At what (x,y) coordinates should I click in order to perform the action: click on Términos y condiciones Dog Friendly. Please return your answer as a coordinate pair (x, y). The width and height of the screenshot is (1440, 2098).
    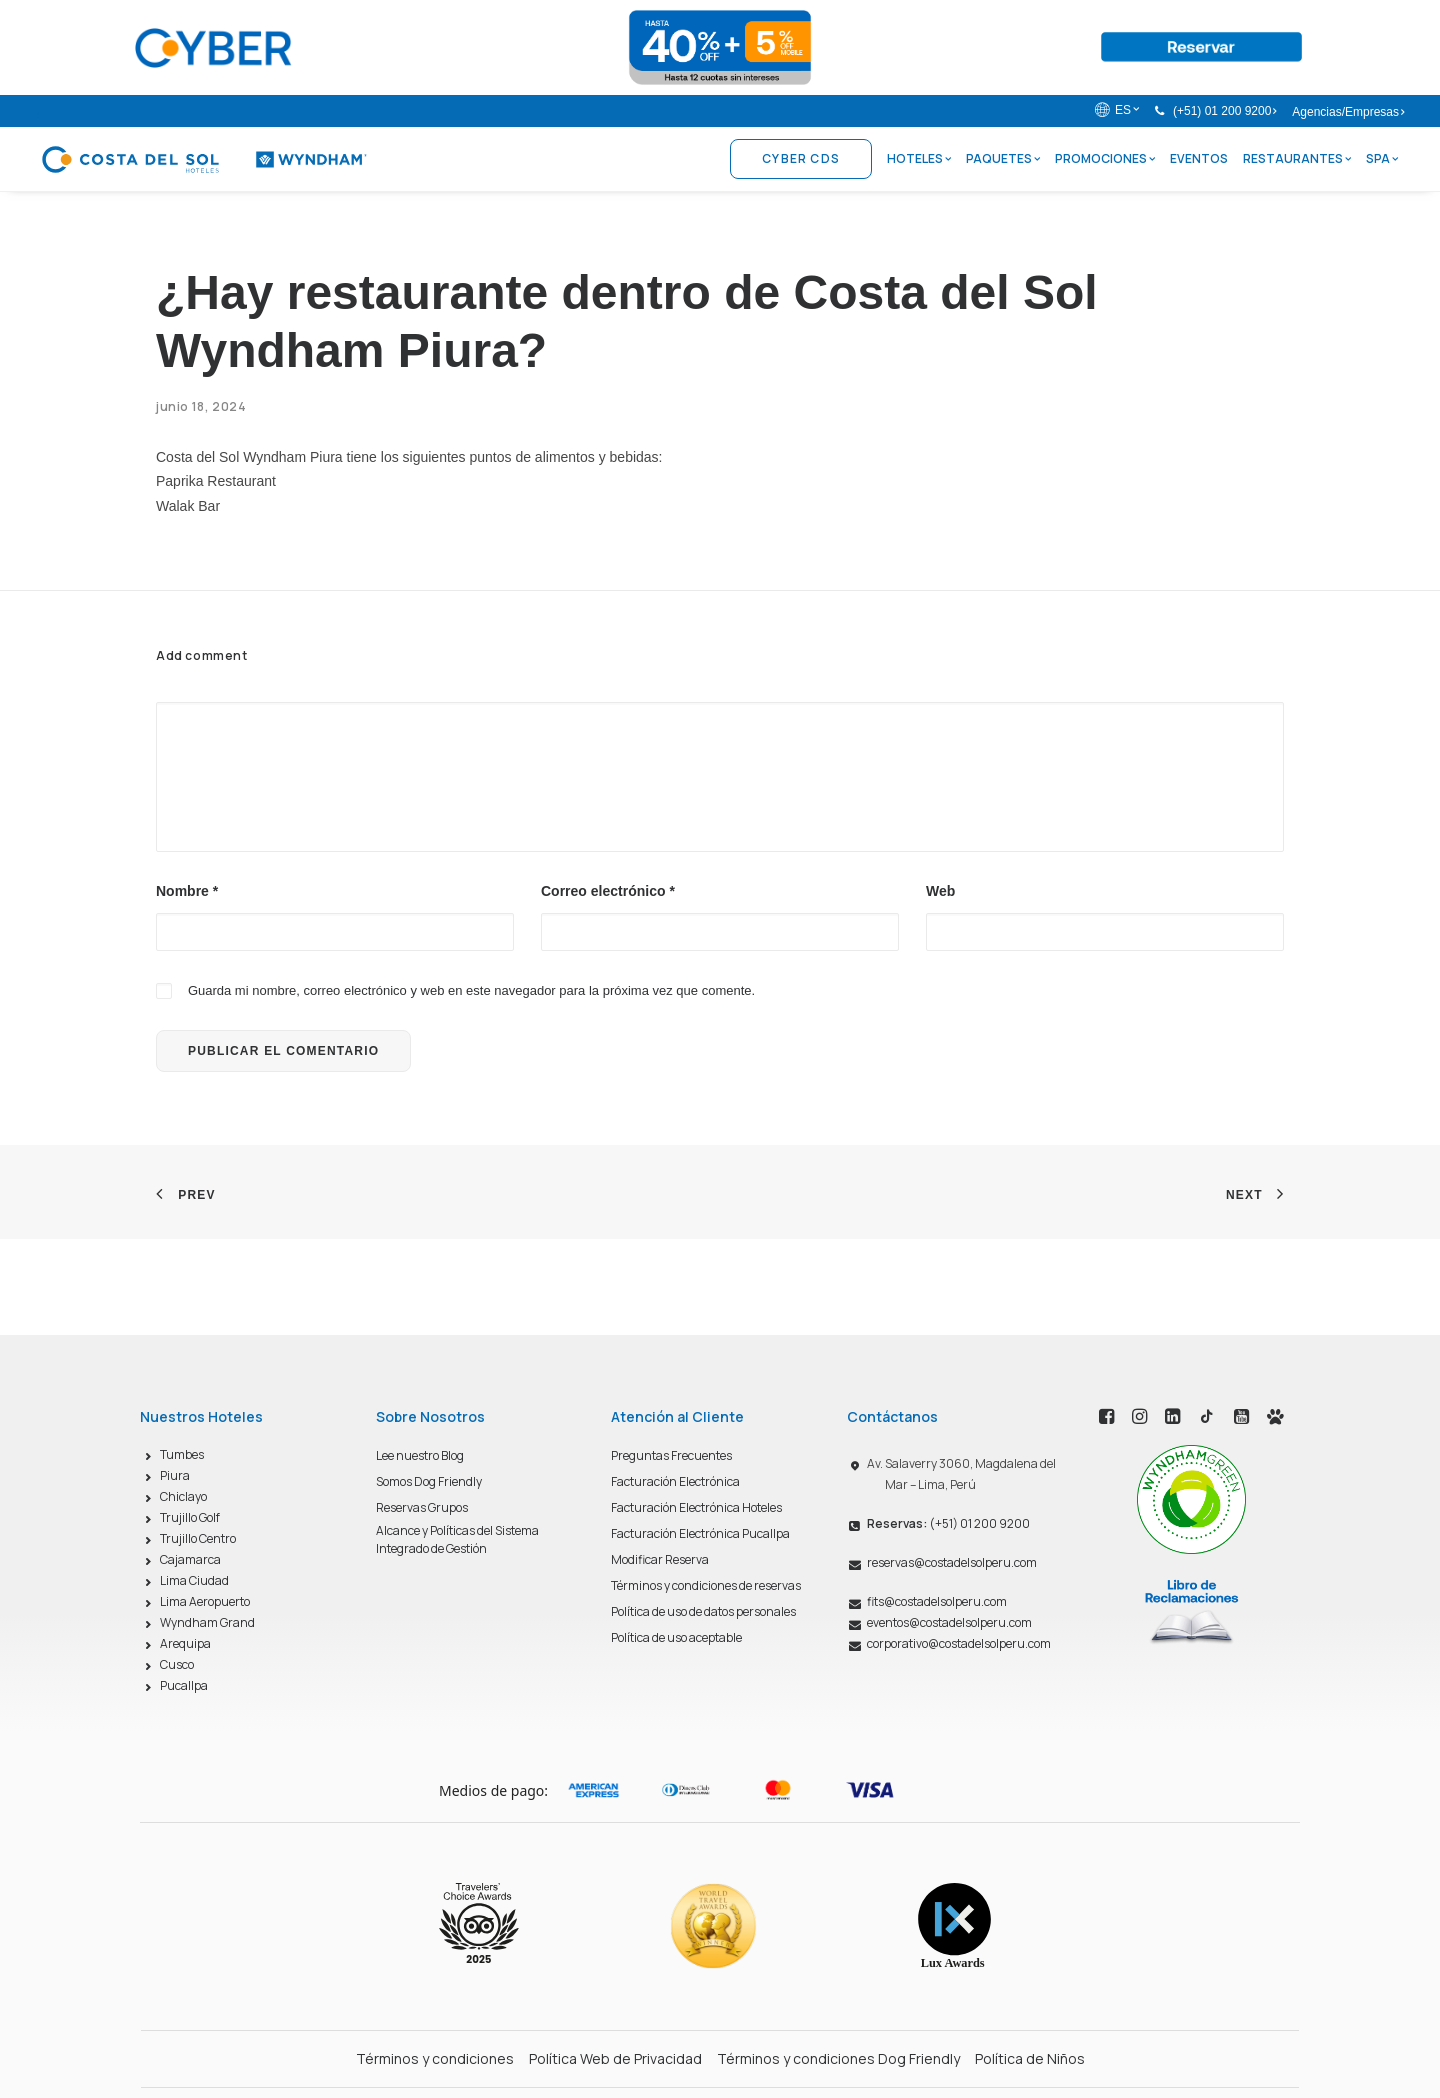
    Looking at the image, I should click on (838, 2058).